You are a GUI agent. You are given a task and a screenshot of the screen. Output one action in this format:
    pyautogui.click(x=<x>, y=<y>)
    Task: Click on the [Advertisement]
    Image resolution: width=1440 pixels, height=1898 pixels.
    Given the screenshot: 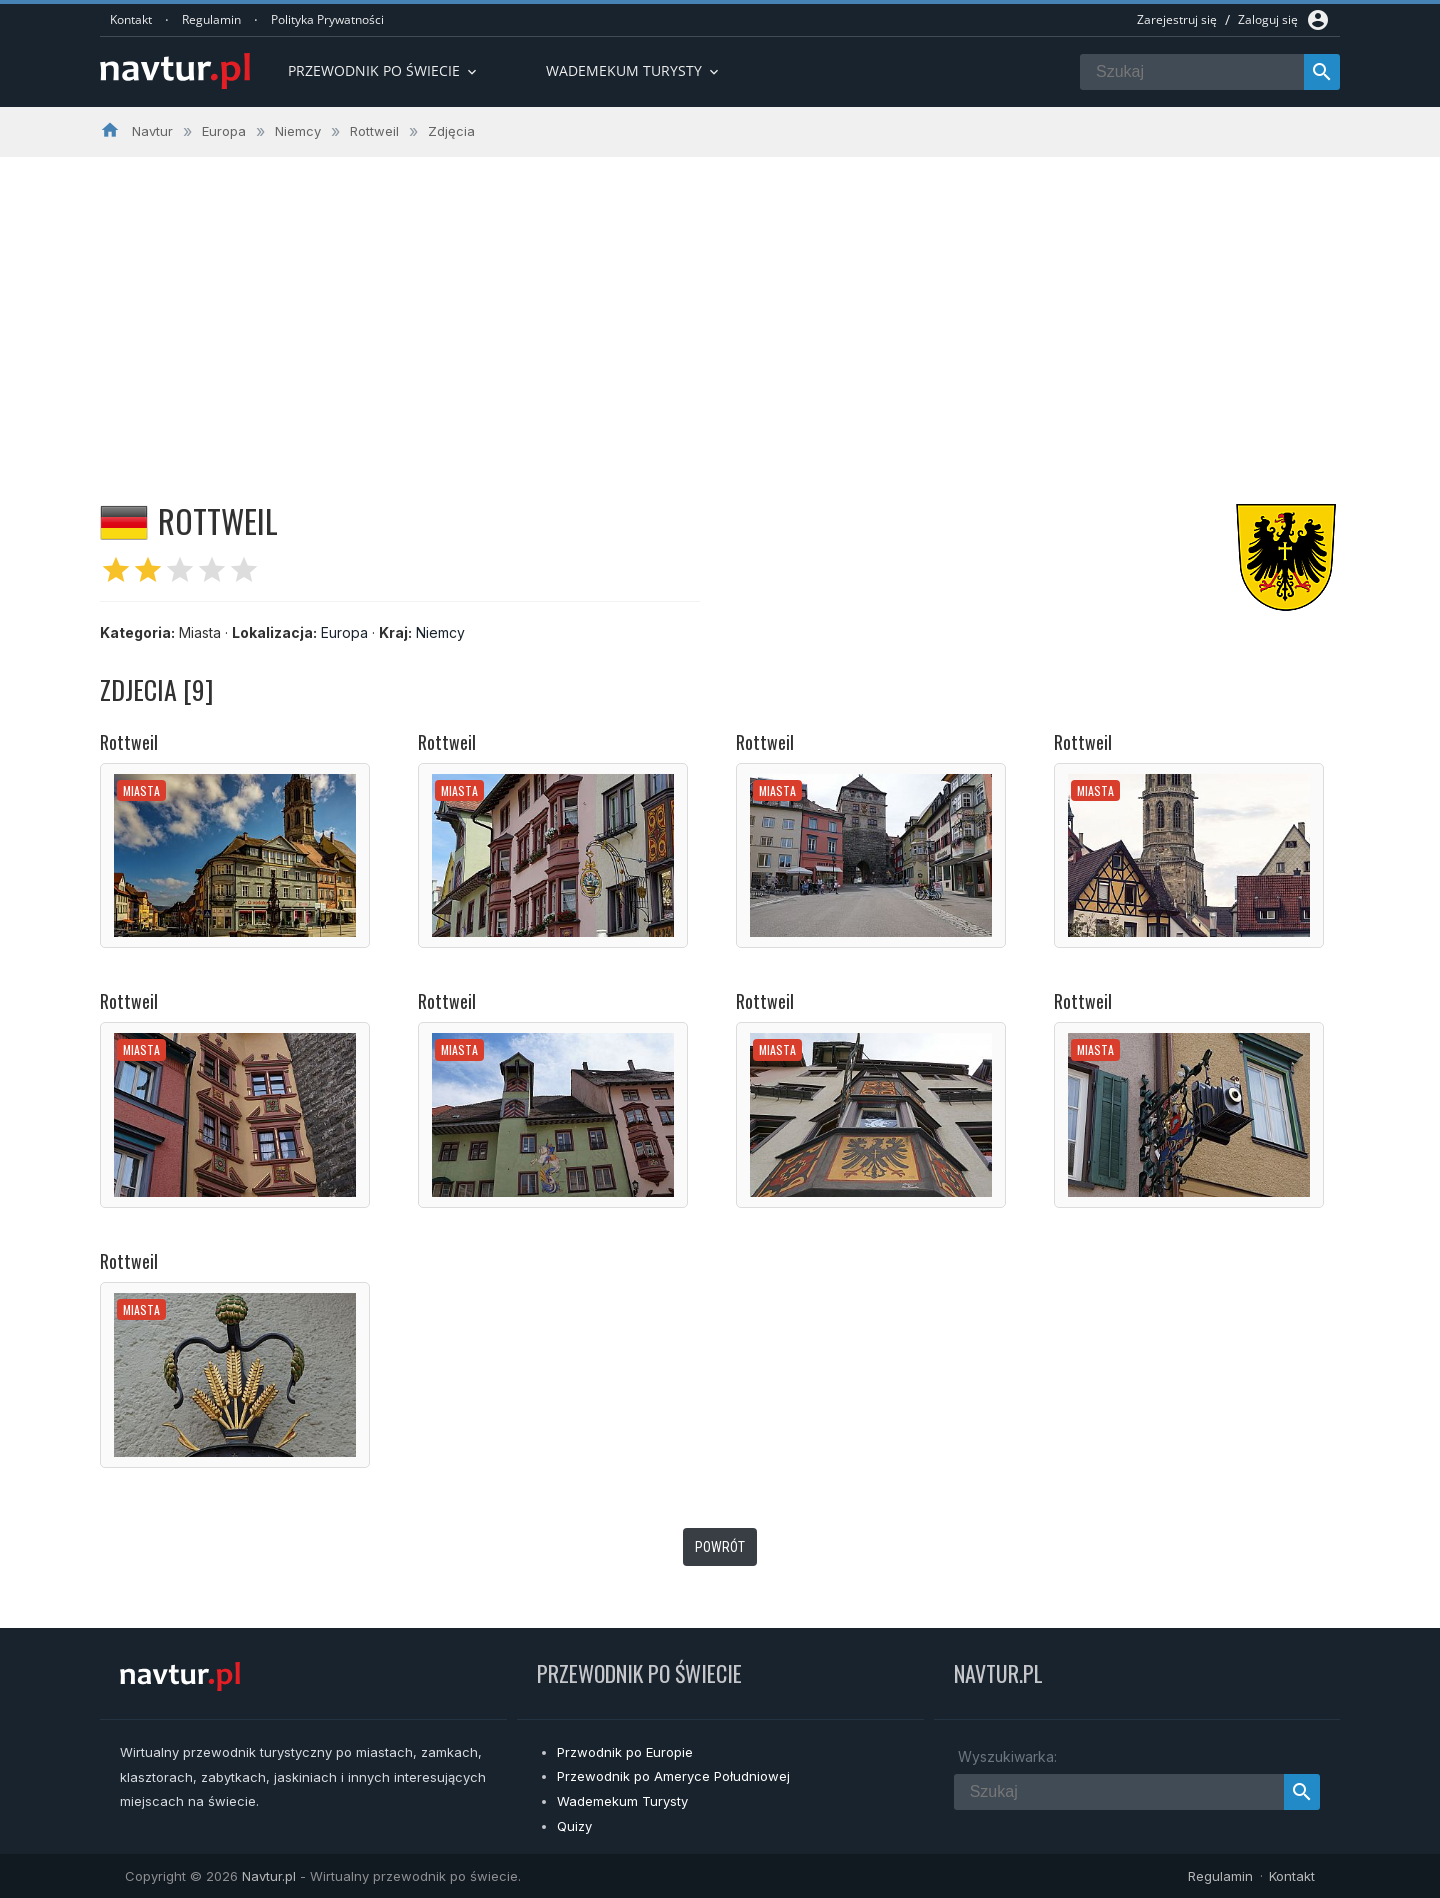 What is the action you would take?
    pyautogui.click(x=720, y=307)
    